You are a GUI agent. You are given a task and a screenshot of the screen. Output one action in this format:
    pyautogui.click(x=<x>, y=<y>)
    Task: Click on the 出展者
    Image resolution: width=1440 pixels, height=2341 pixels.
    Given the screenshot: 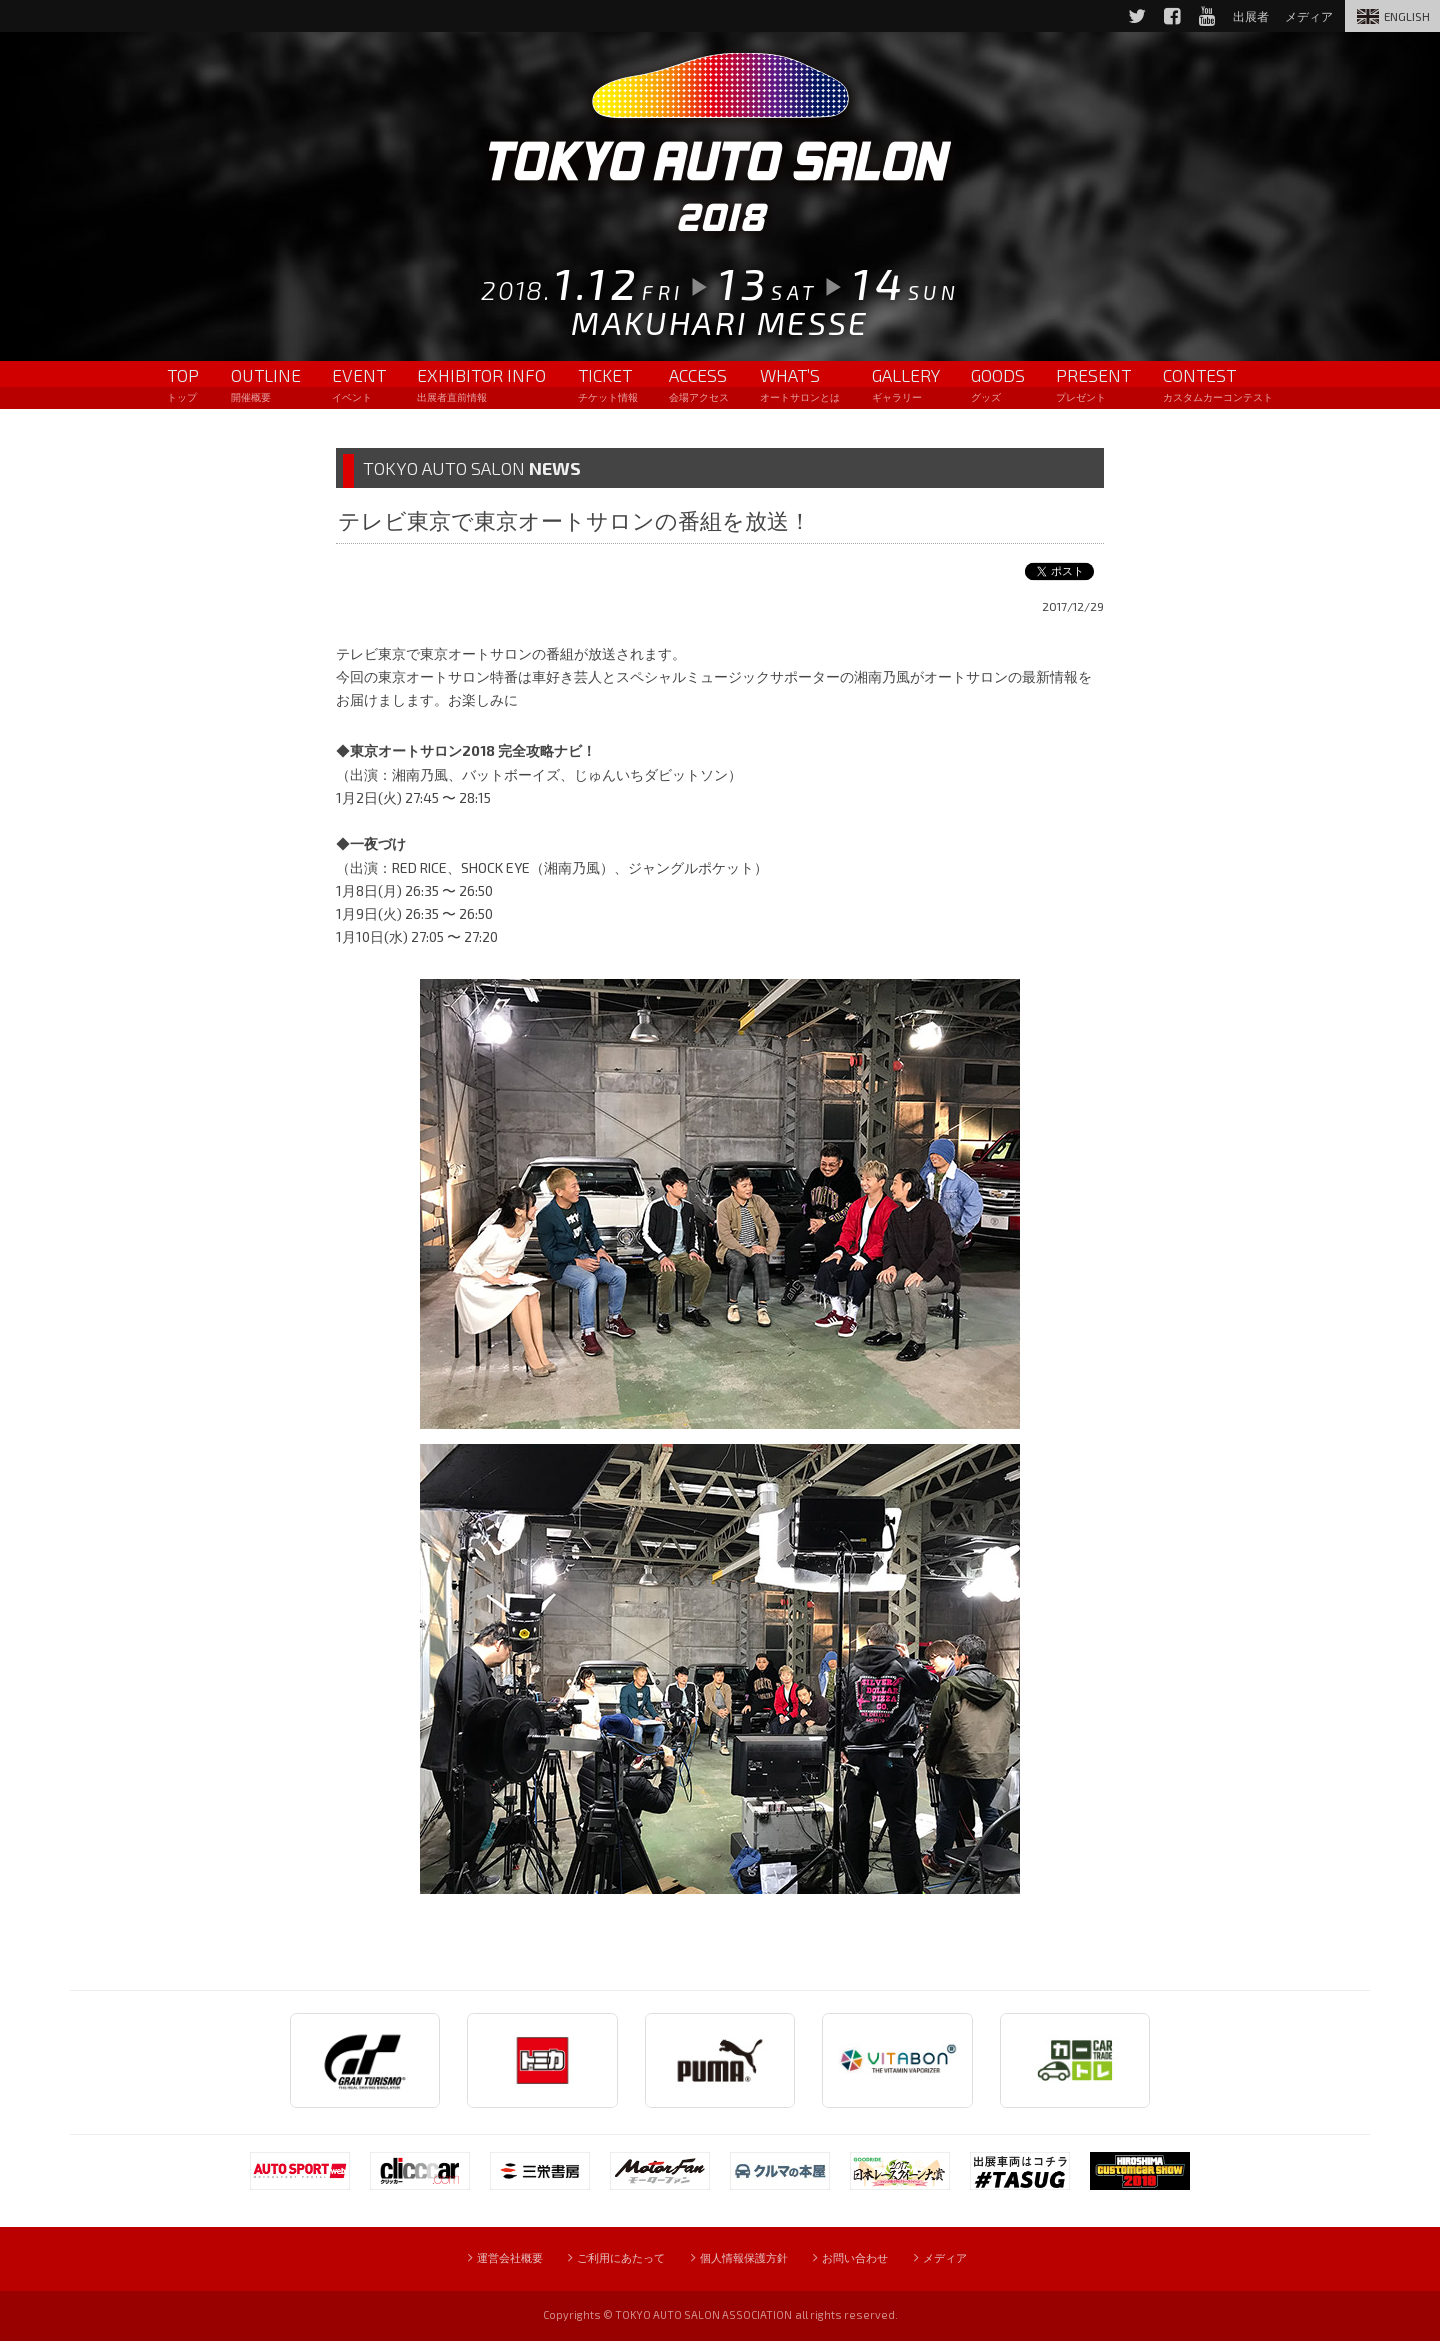 What is the action you would take?
    pyautogui.click(x=1240, y=16)
    